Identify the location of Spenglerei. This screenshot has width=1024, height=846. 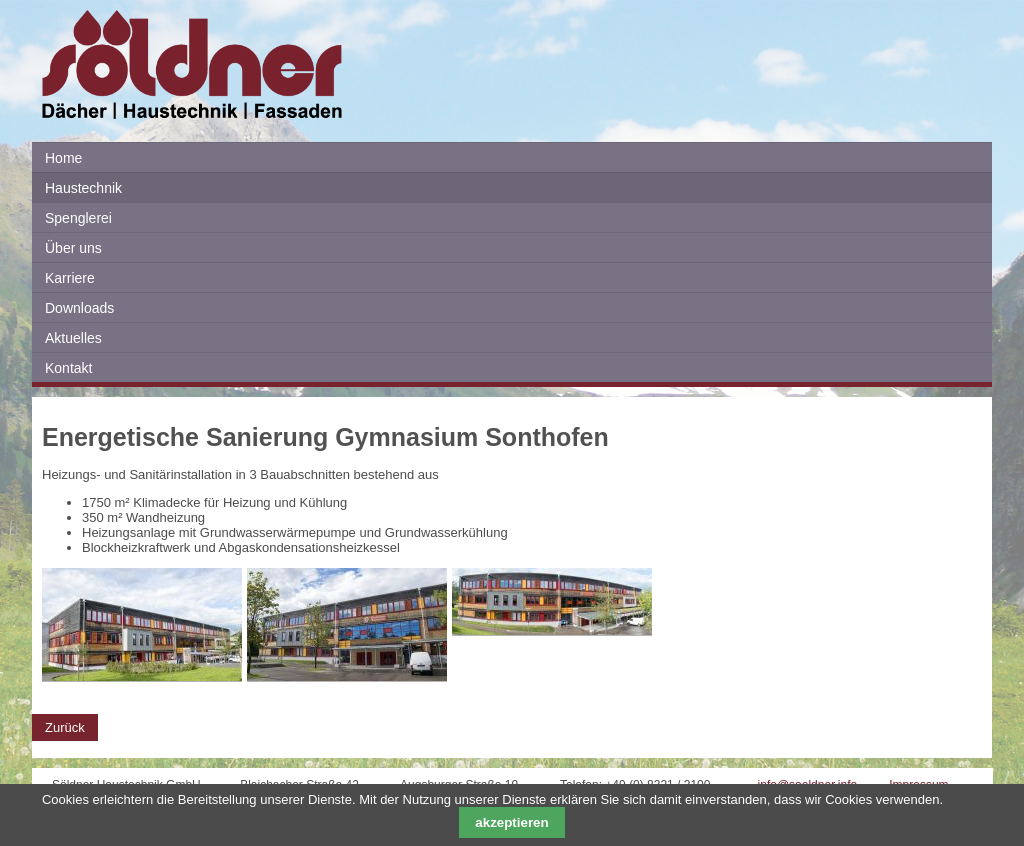
(78, 218).